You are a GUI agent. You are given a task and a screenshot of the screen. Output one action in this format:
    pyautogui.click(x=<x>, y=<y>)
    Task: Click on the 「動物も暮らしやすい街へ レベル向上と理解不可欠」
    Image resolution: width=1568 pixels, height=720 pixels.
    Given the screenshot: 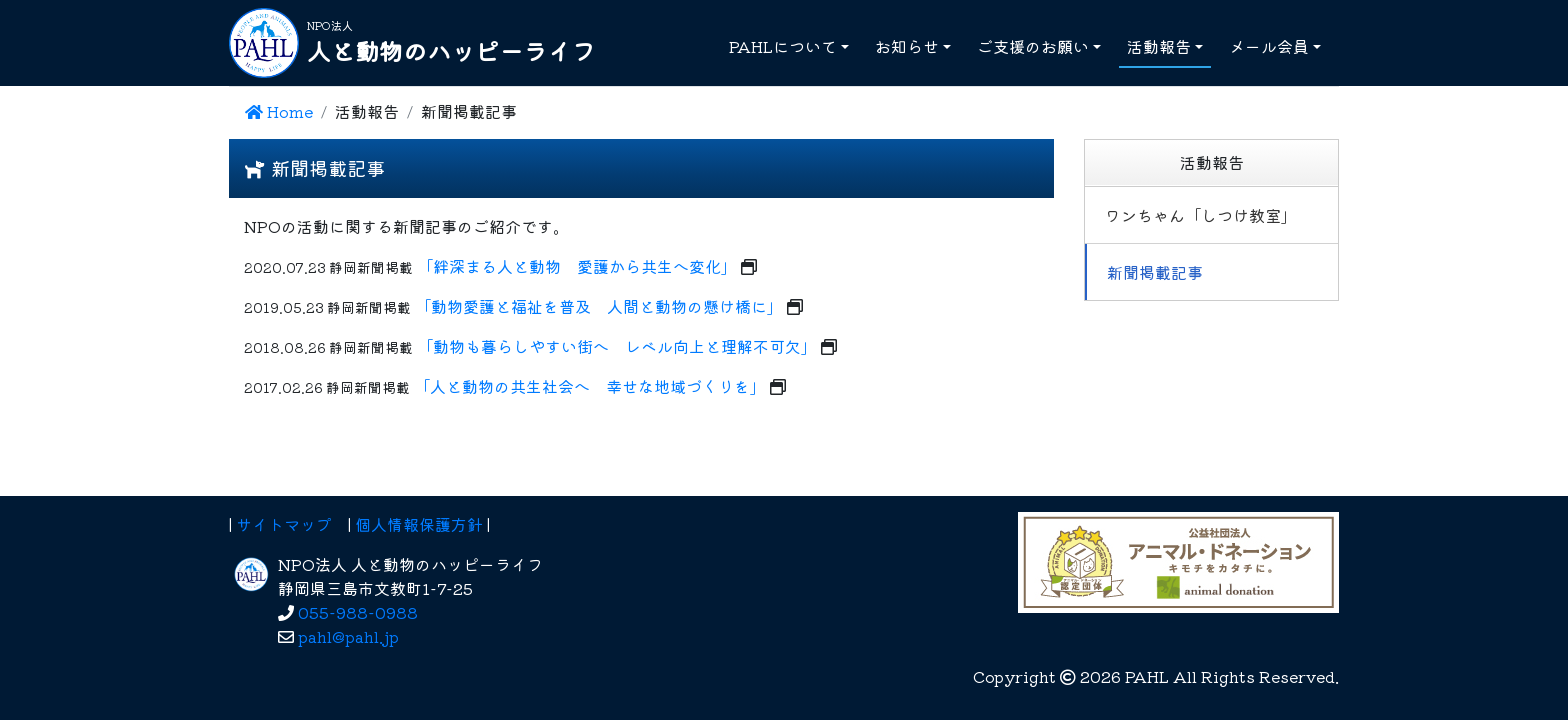 What is the action you would take?
    pyautogui.click(x=617, y=346)
    